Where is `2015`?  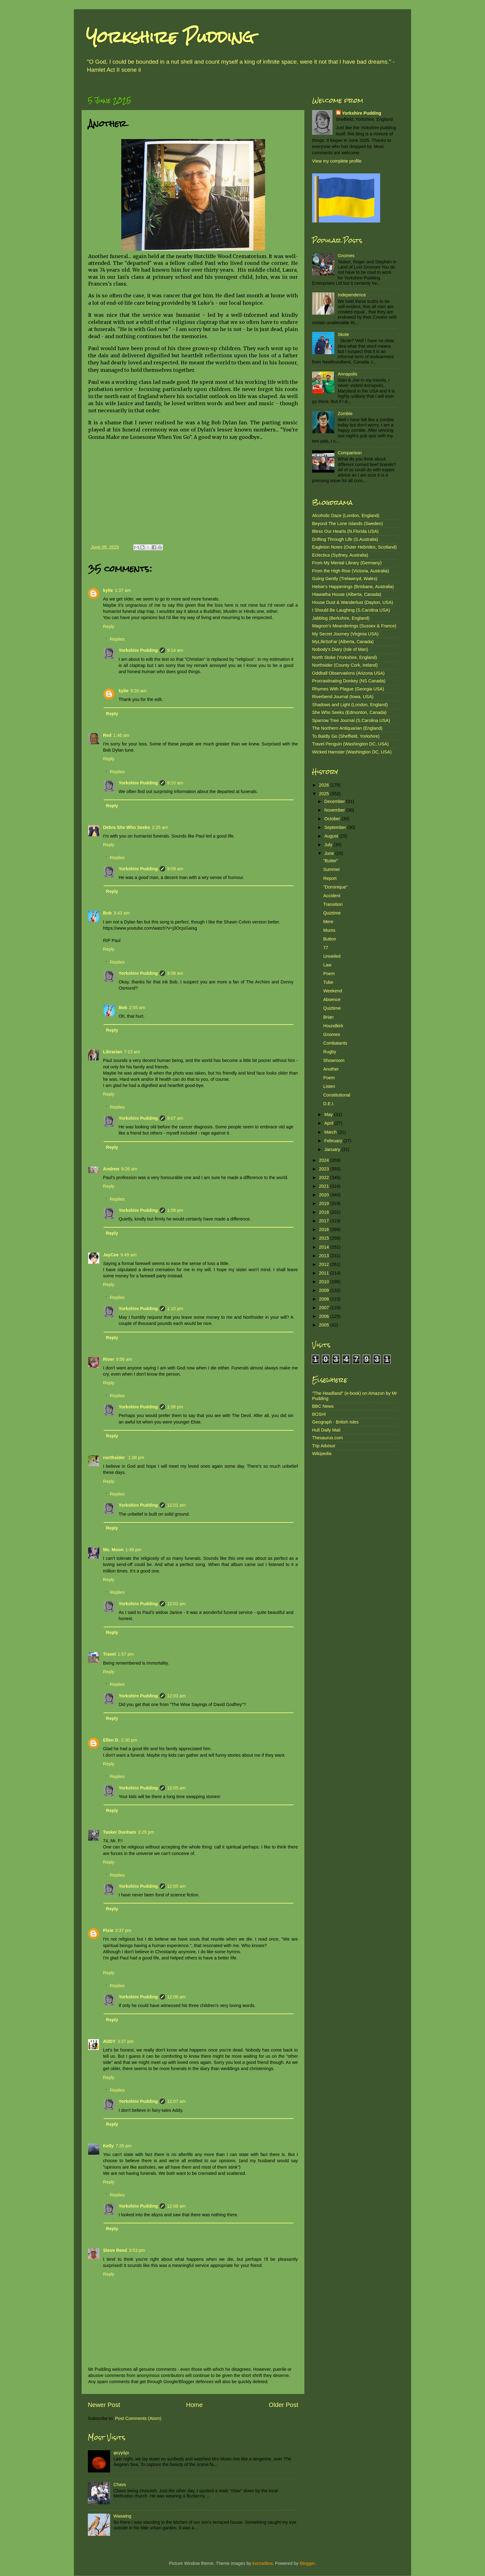 2015 is located at coordinates (324, 1238).